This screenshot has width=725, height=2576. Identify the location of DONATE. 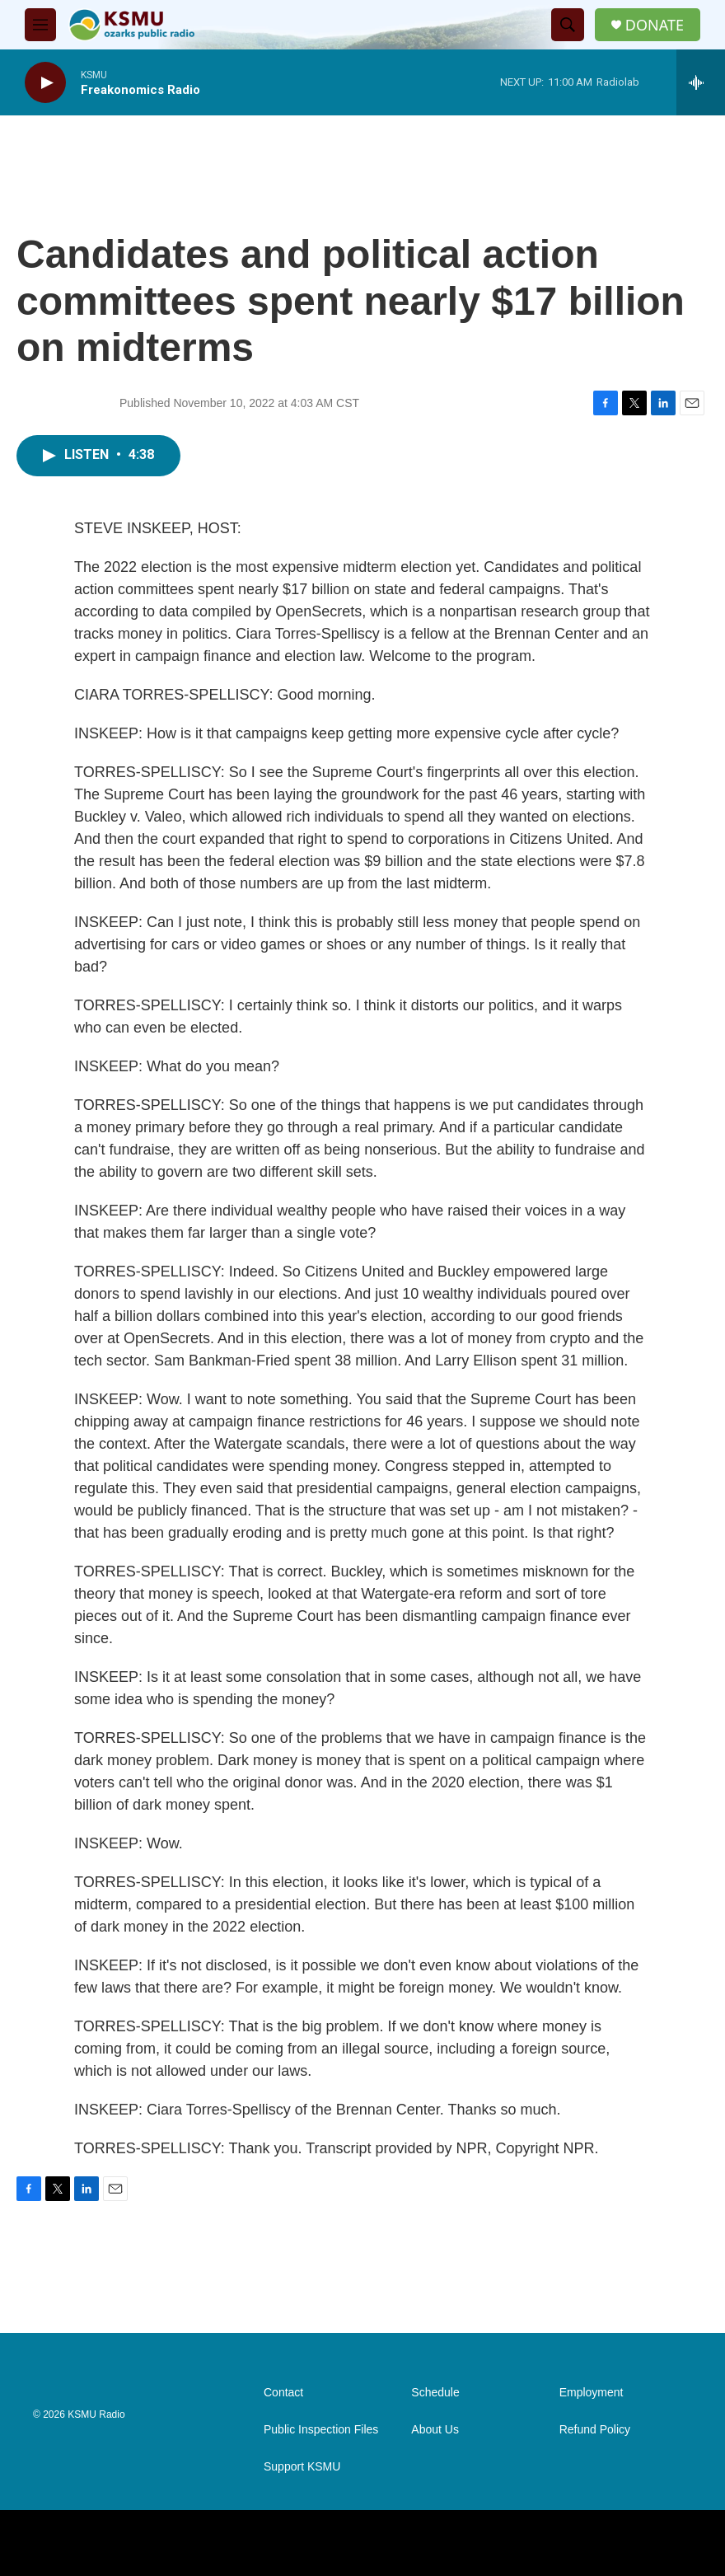
(654, 25).